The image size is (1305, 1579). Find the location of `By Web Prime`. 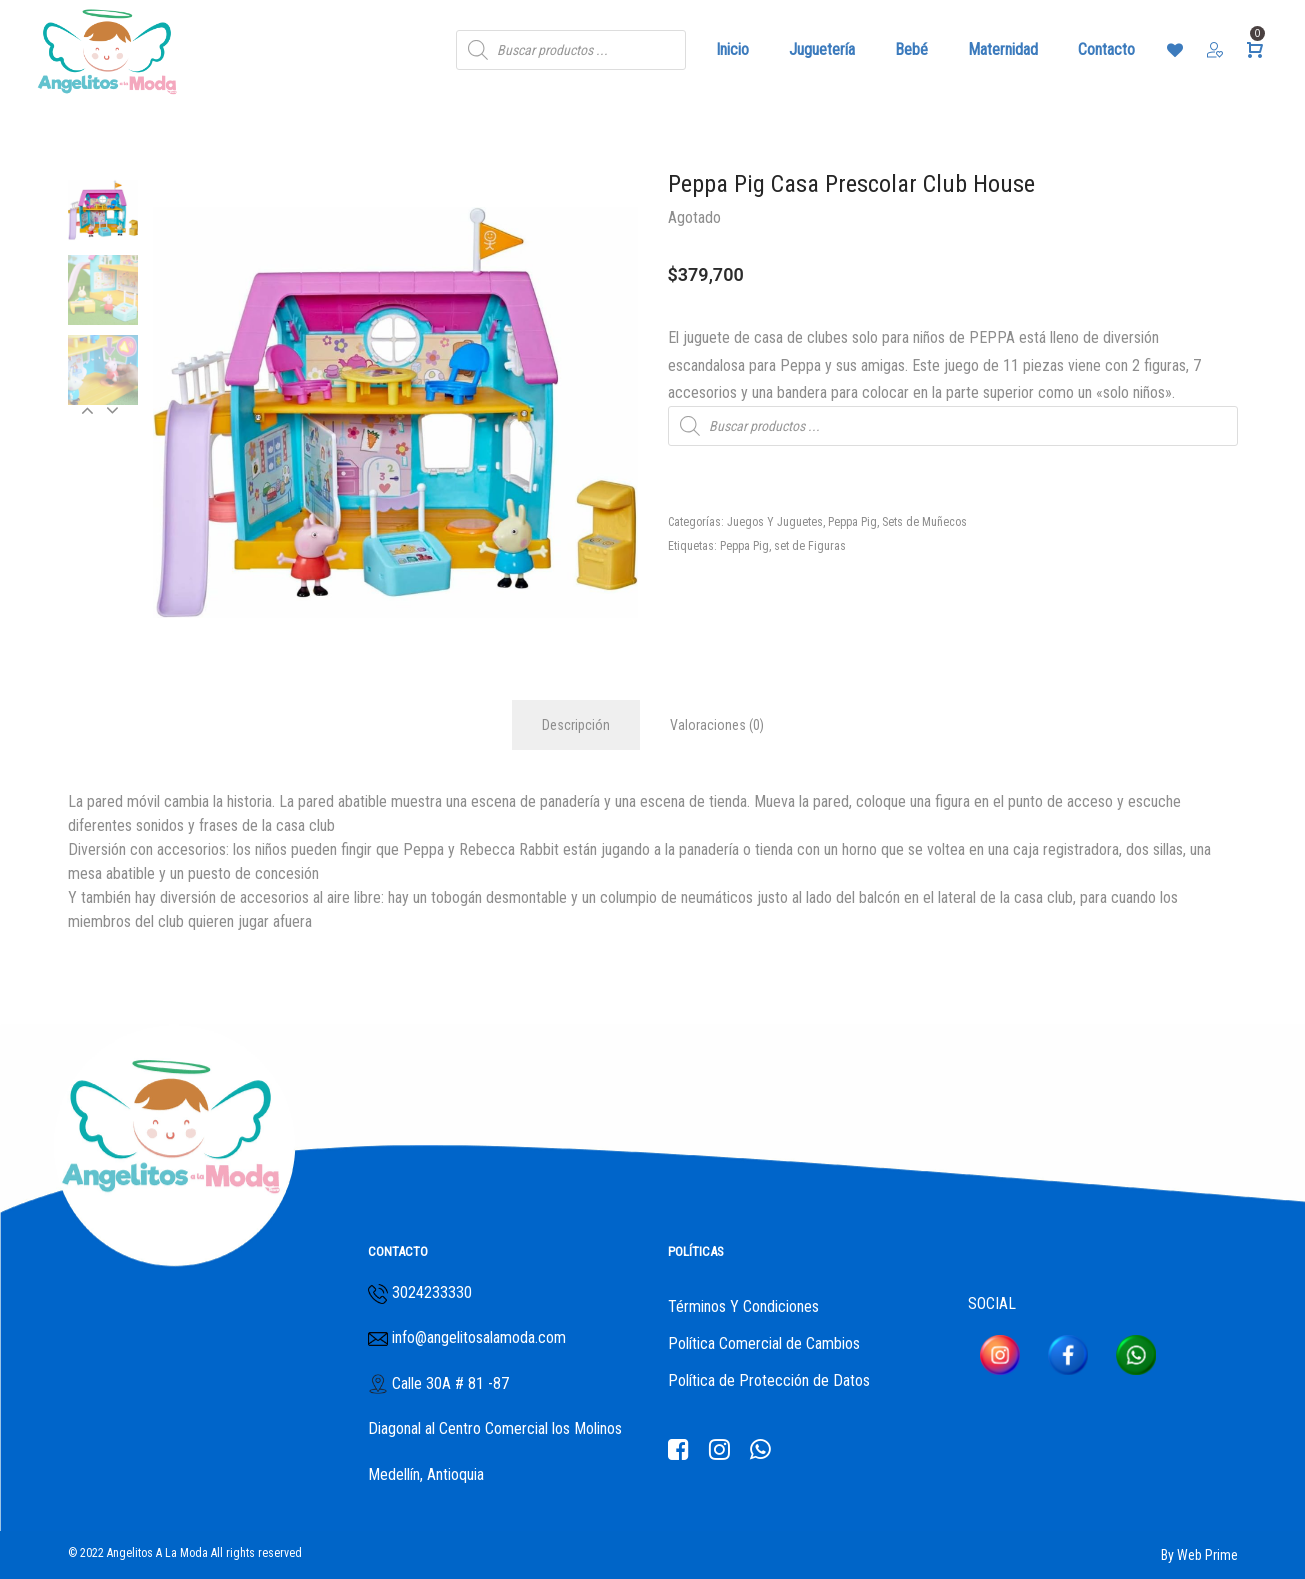

By Web Prime is located at coordinates (1199, 1555).